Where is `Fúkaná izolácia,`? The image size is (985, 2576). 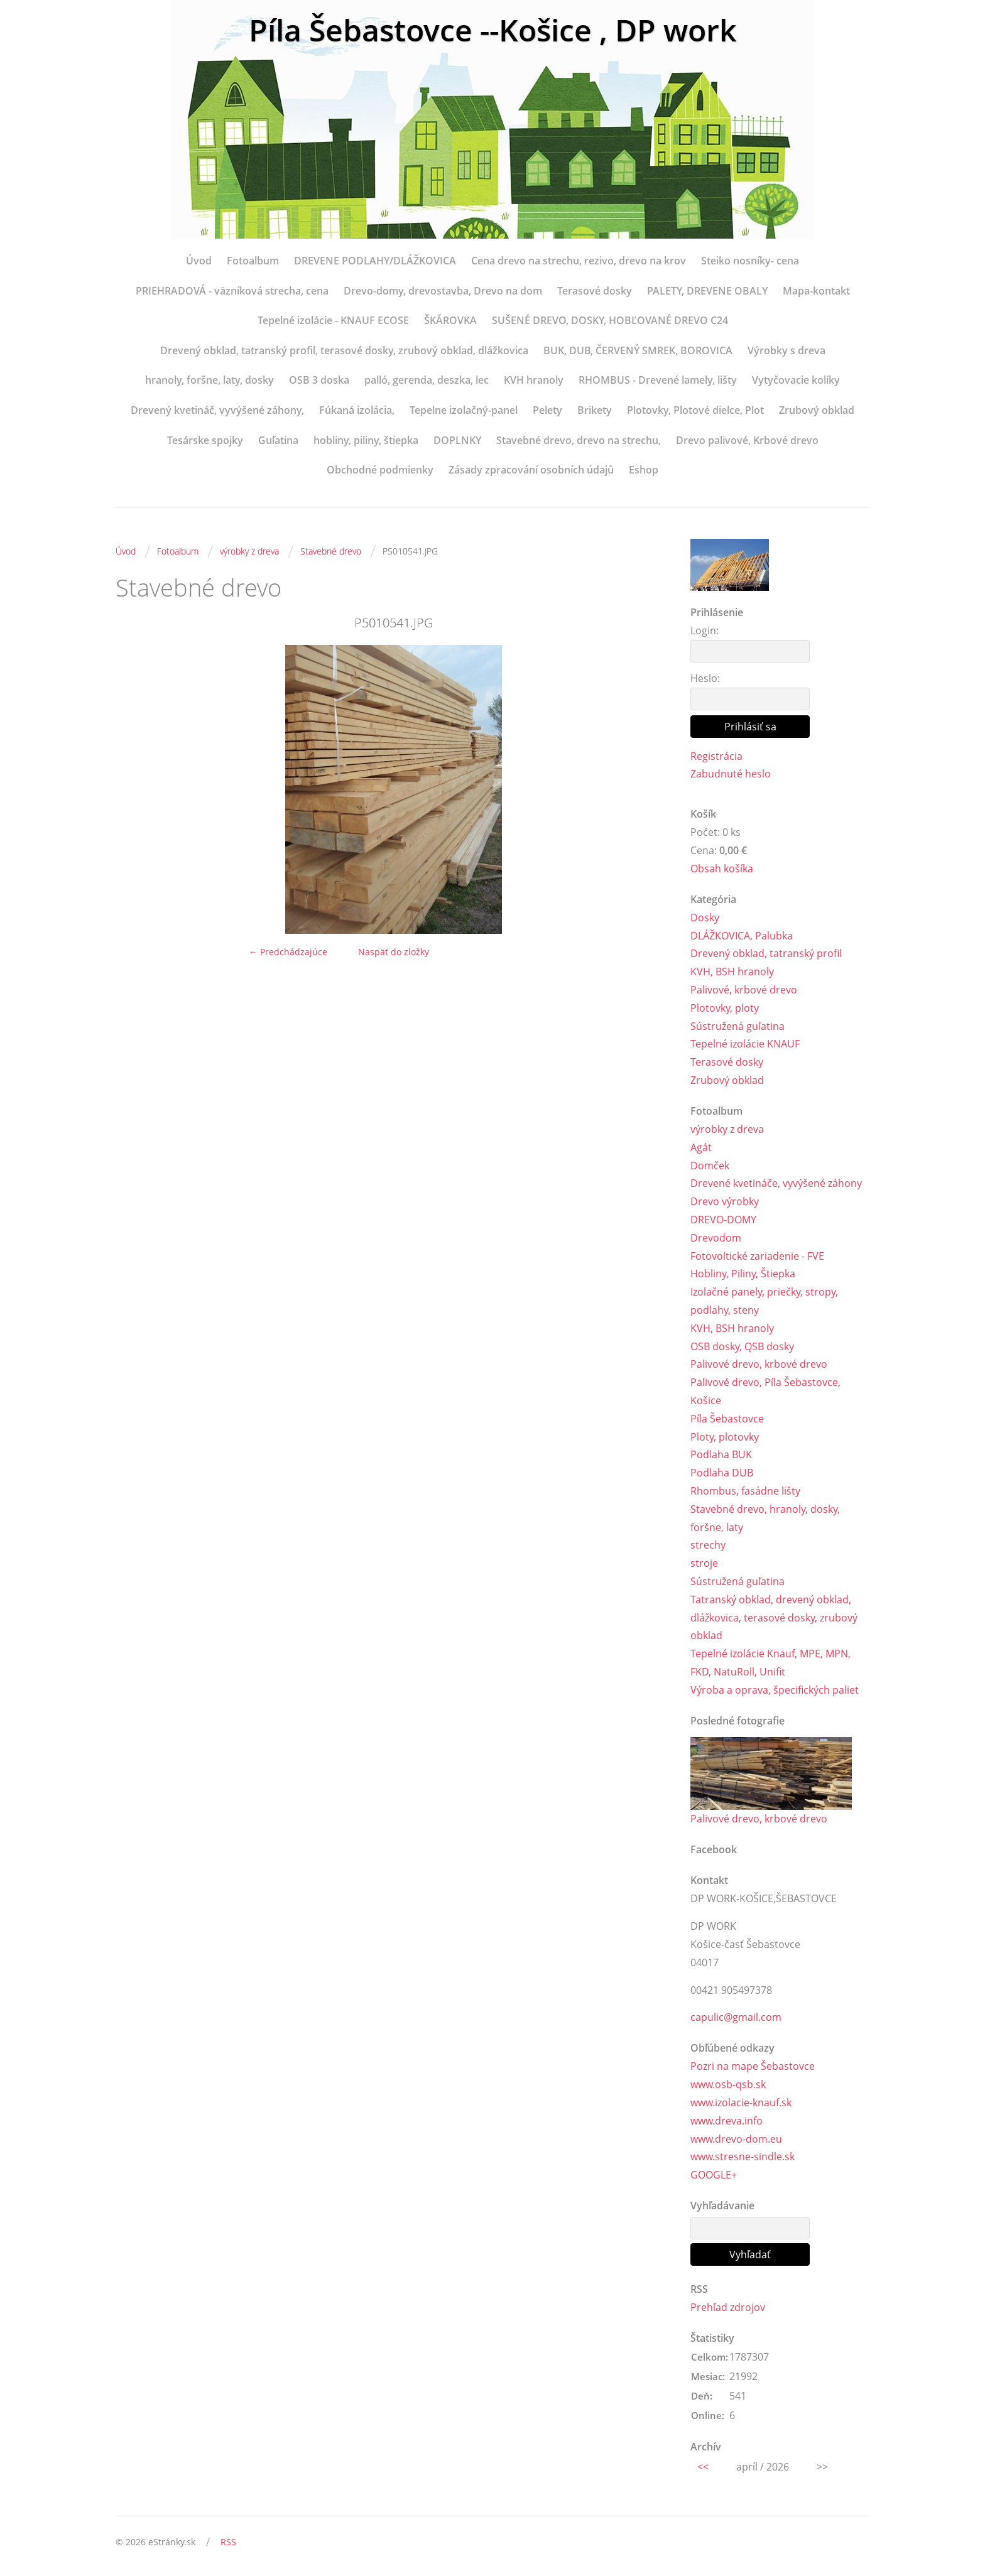 Fúkaná izolácia, is located at coordinates (357, 410).